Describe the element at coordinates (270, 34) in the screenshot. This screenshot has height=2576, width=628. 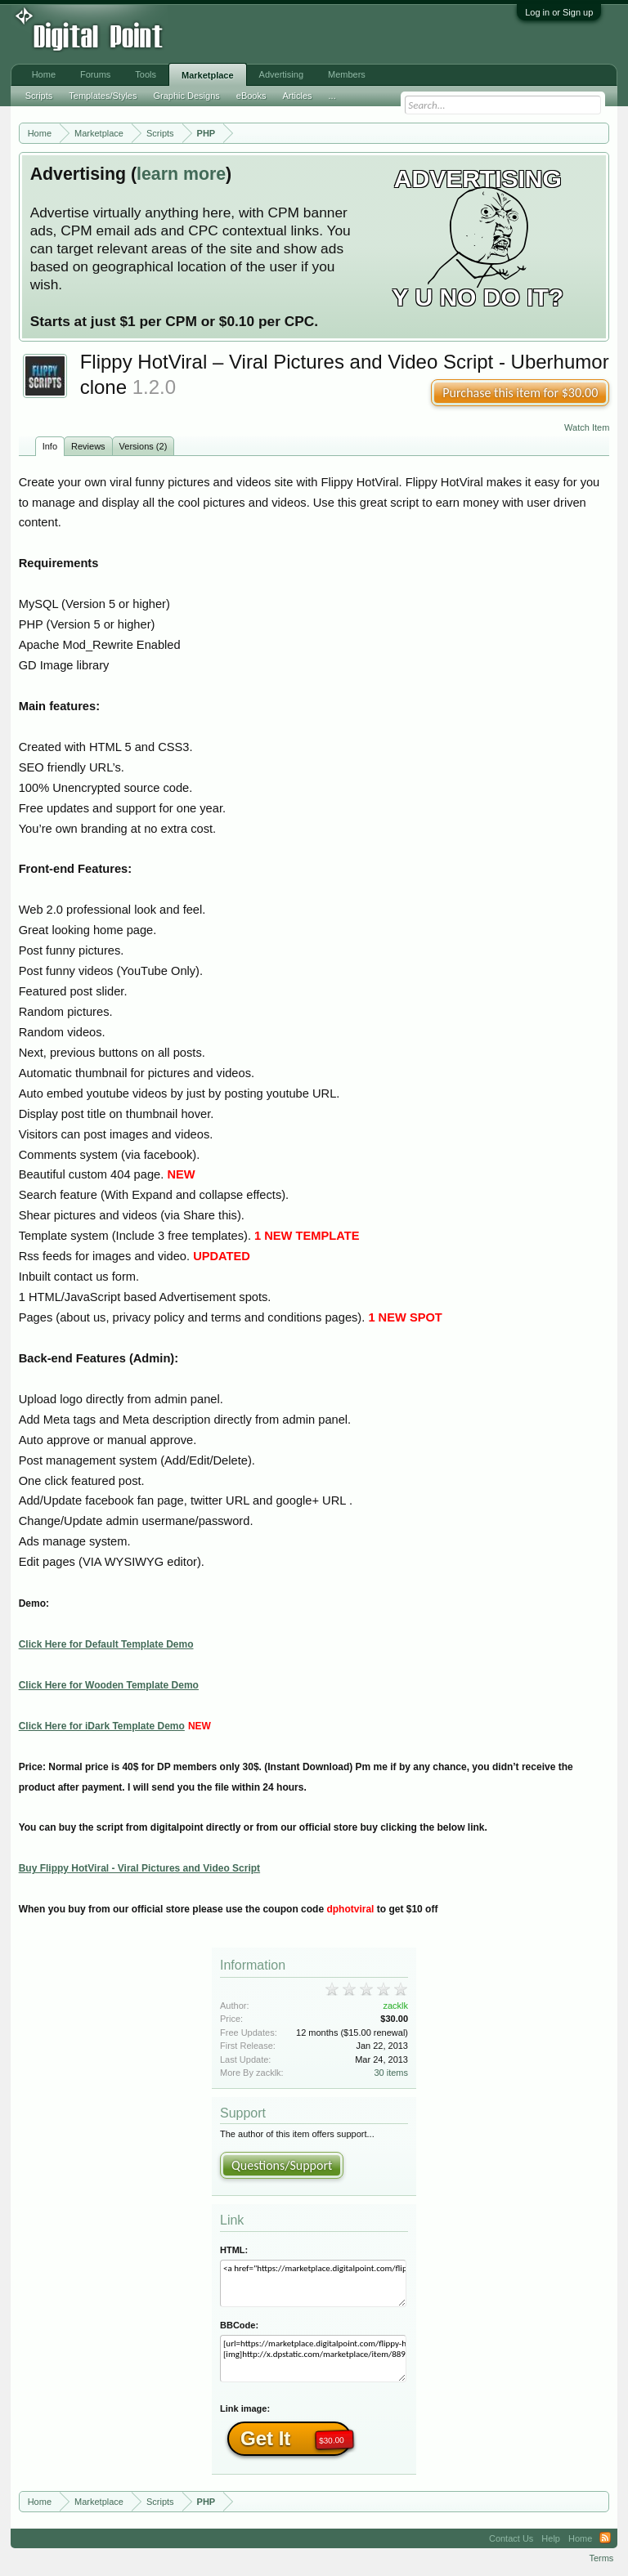
I see `[Advertisement]` at that location.